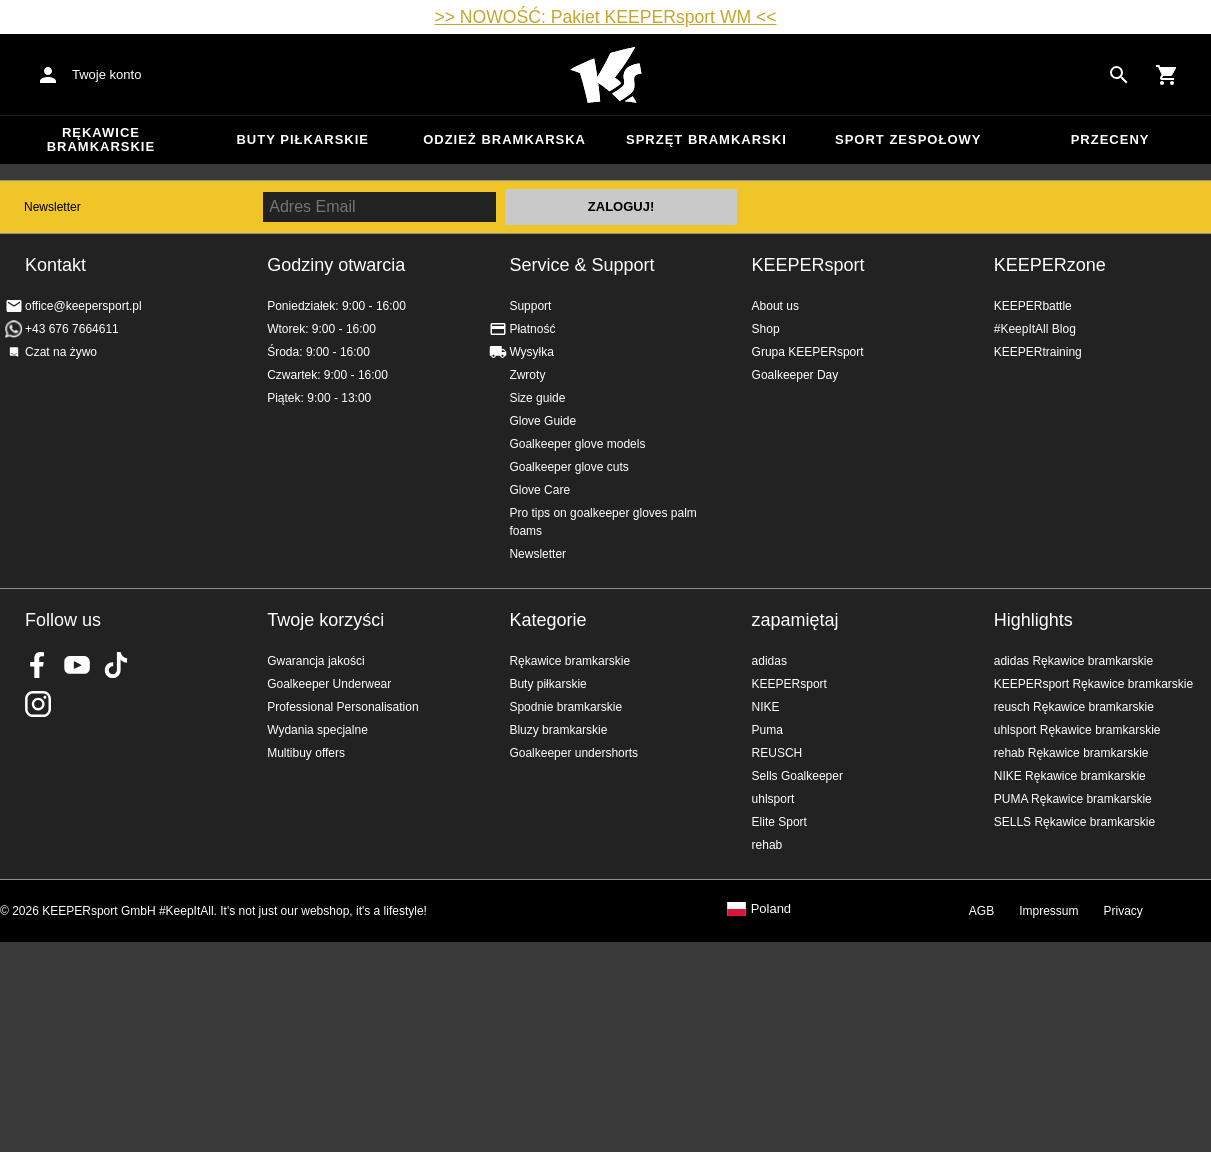 This screenshot has width=1211, height=1152. I want to click on Highlights, so click(1033, 620).